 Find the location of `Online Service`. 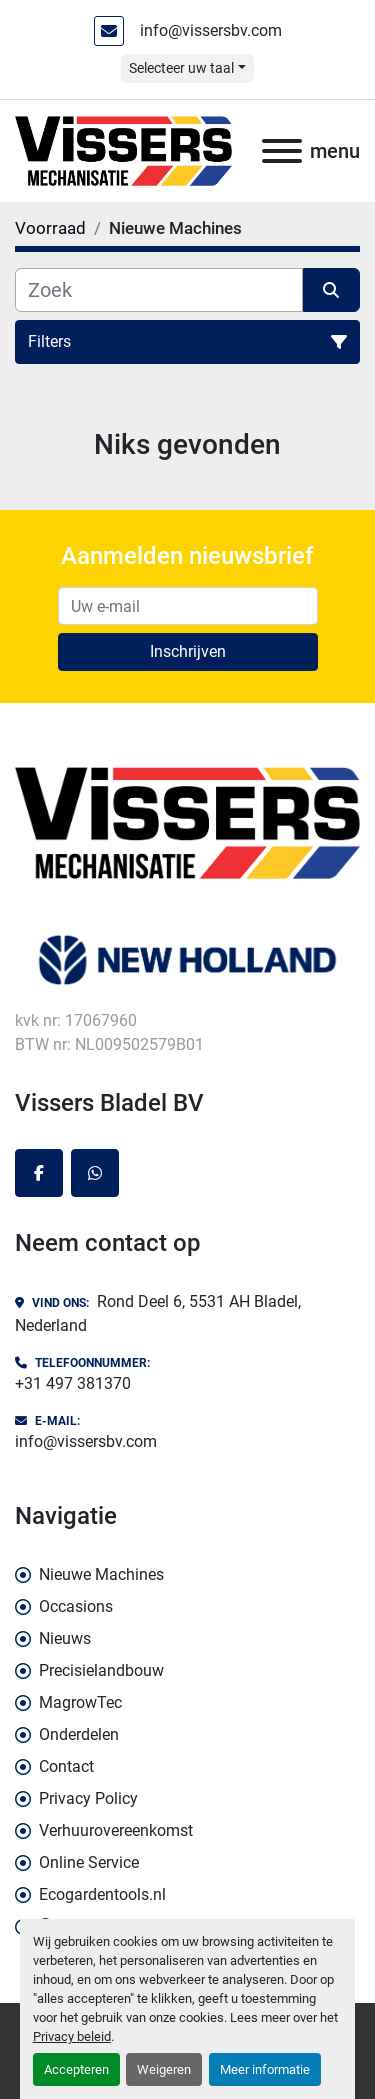

Online Service is located at coordinates (89, 1862).